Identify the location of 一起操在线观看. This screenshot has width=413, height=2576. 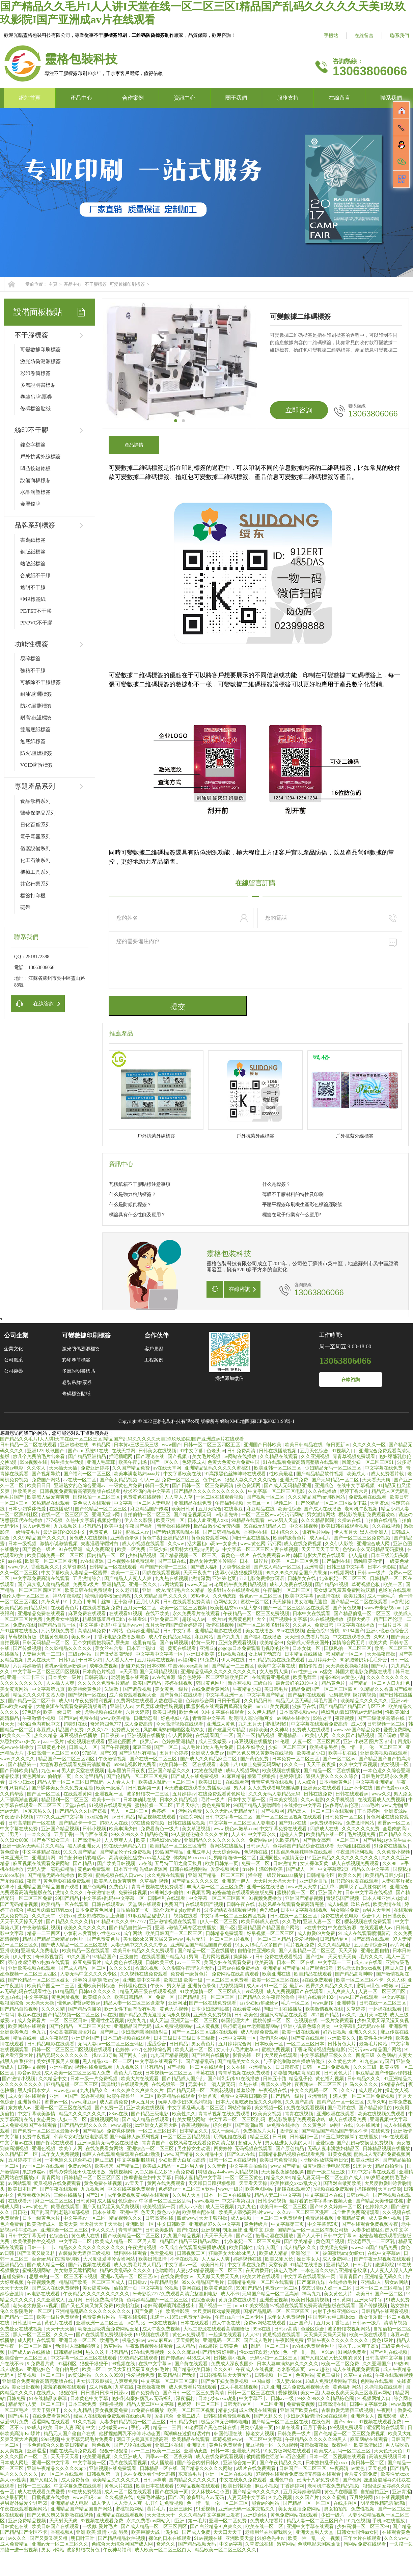
(385, 2009).